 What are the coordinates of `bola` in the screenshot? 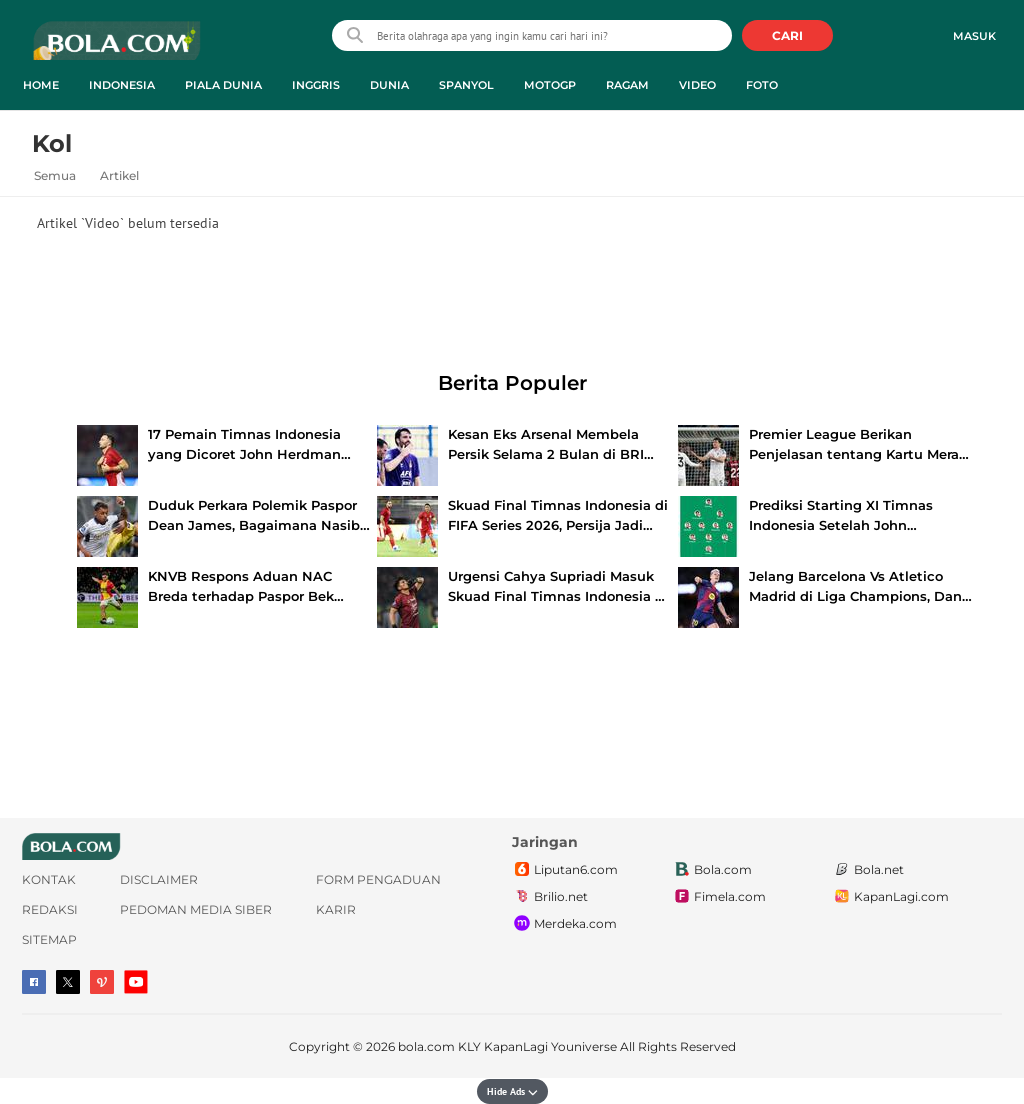 It's located at (116, 49).